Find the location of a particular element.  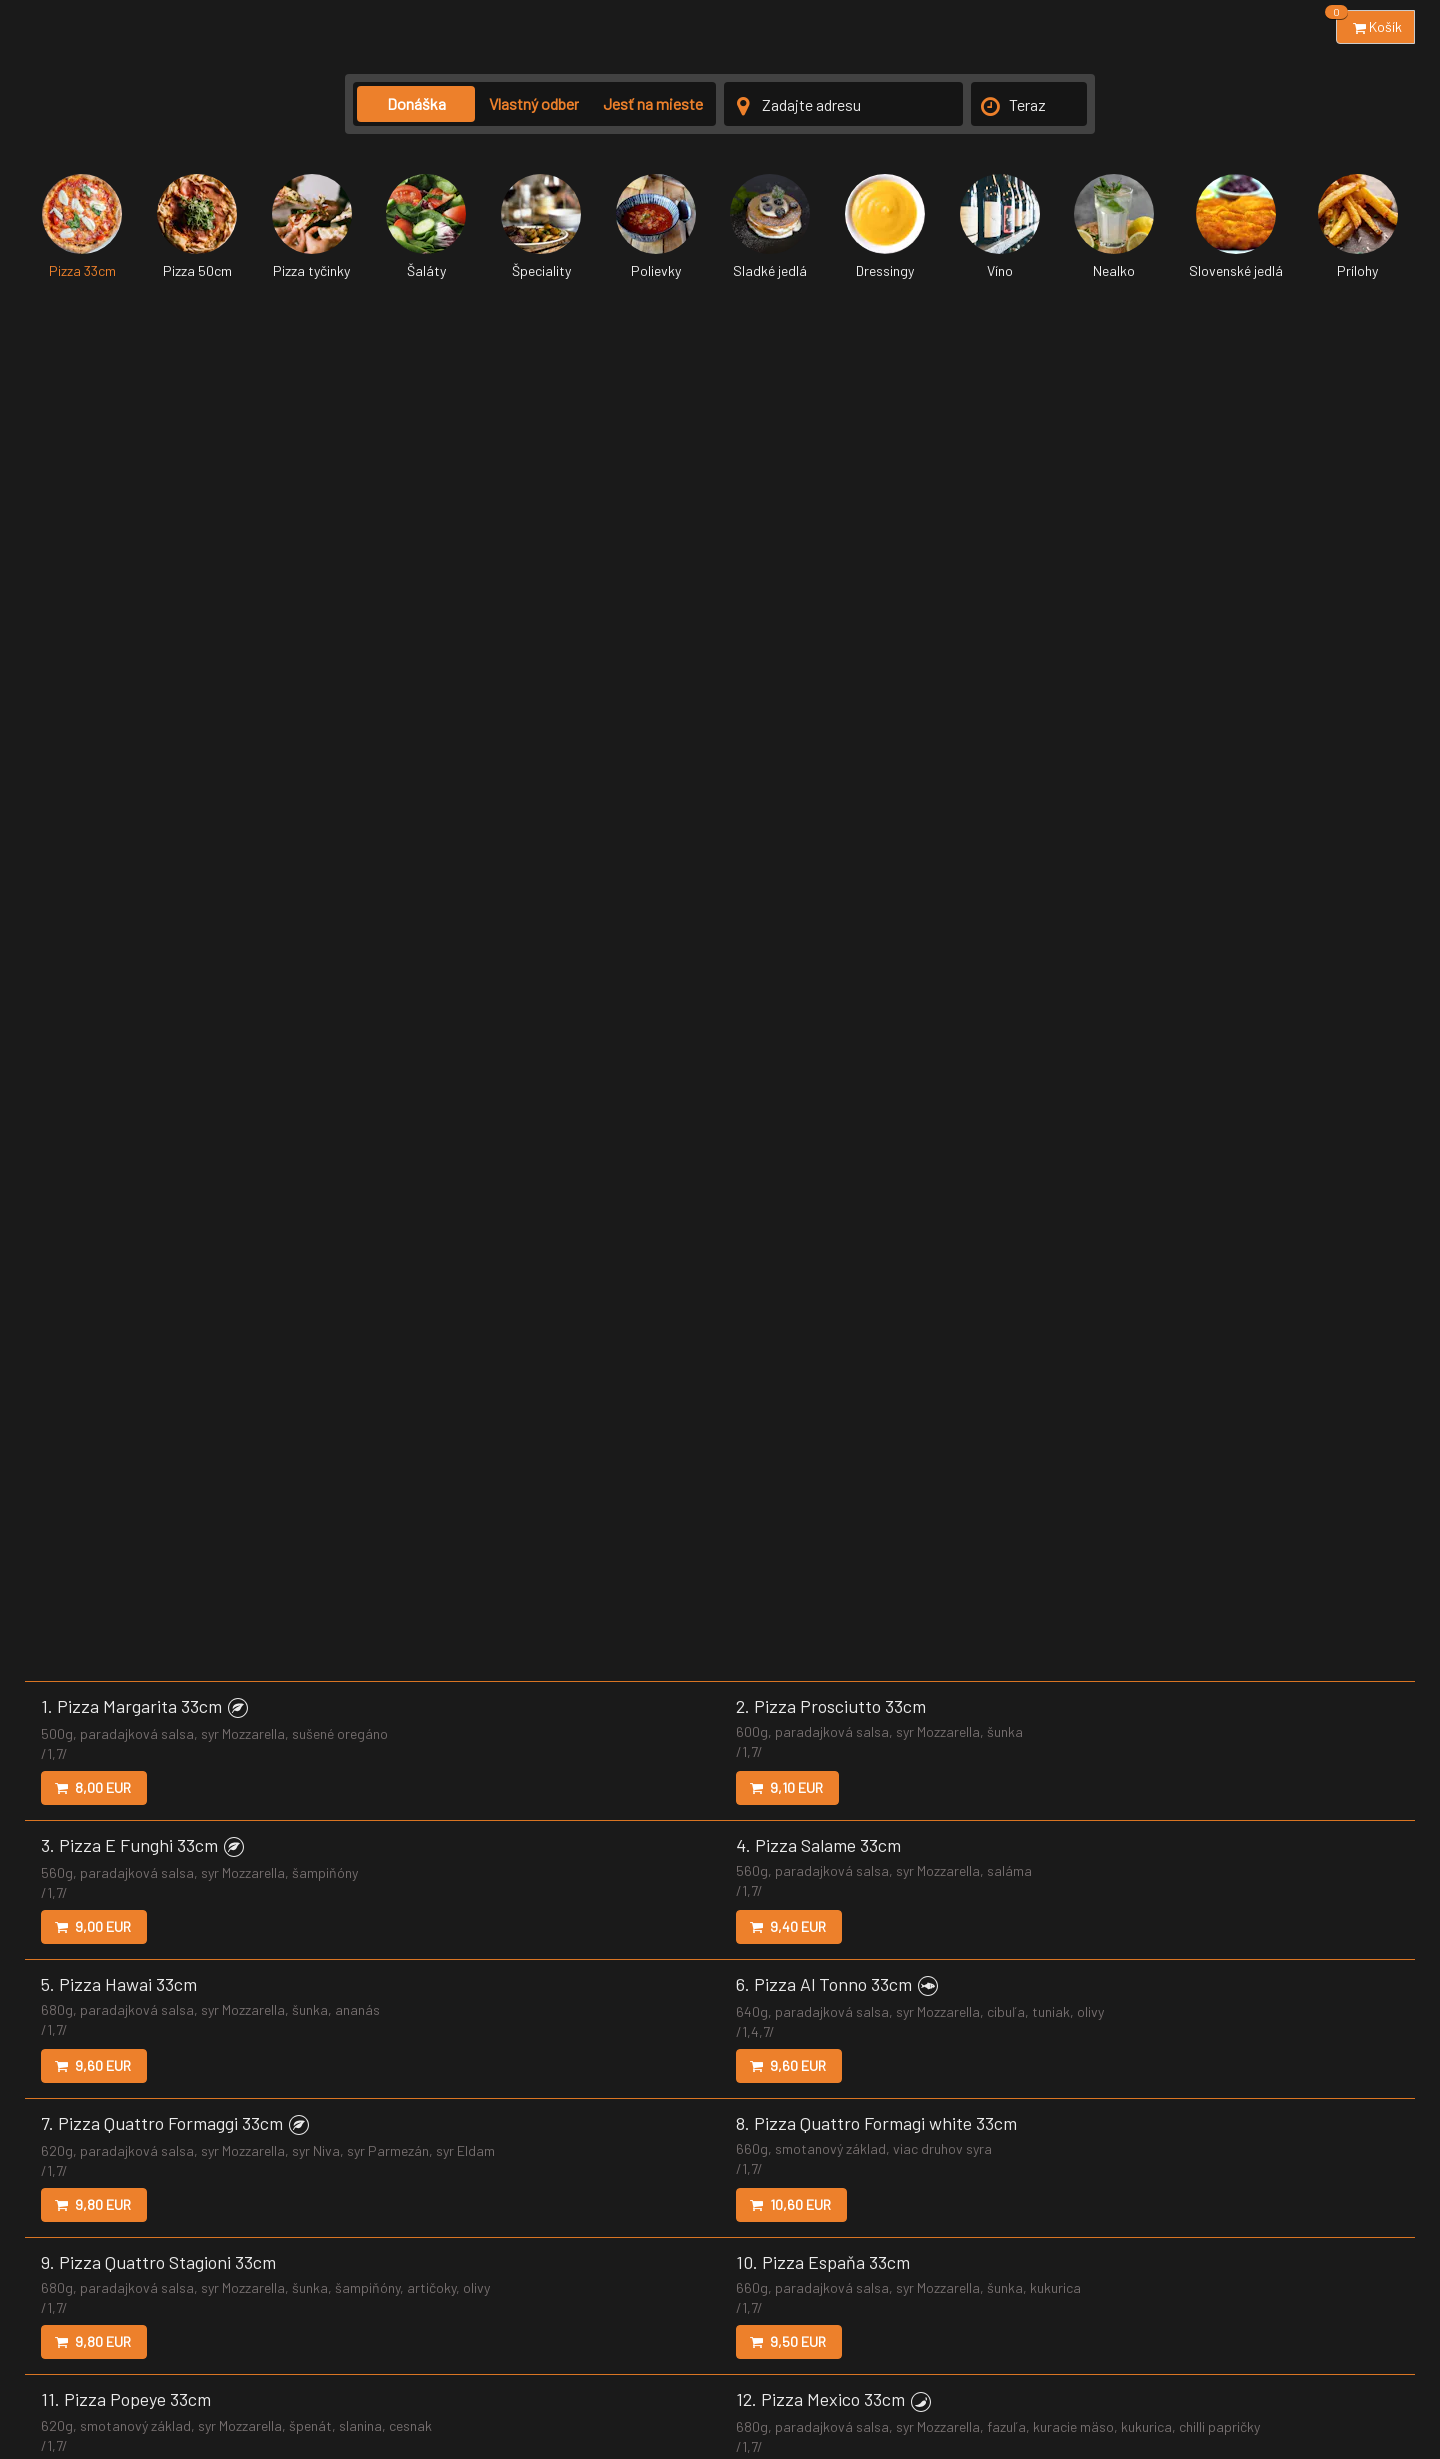

Pizza tyčinky is located at coordinates (312, 226).